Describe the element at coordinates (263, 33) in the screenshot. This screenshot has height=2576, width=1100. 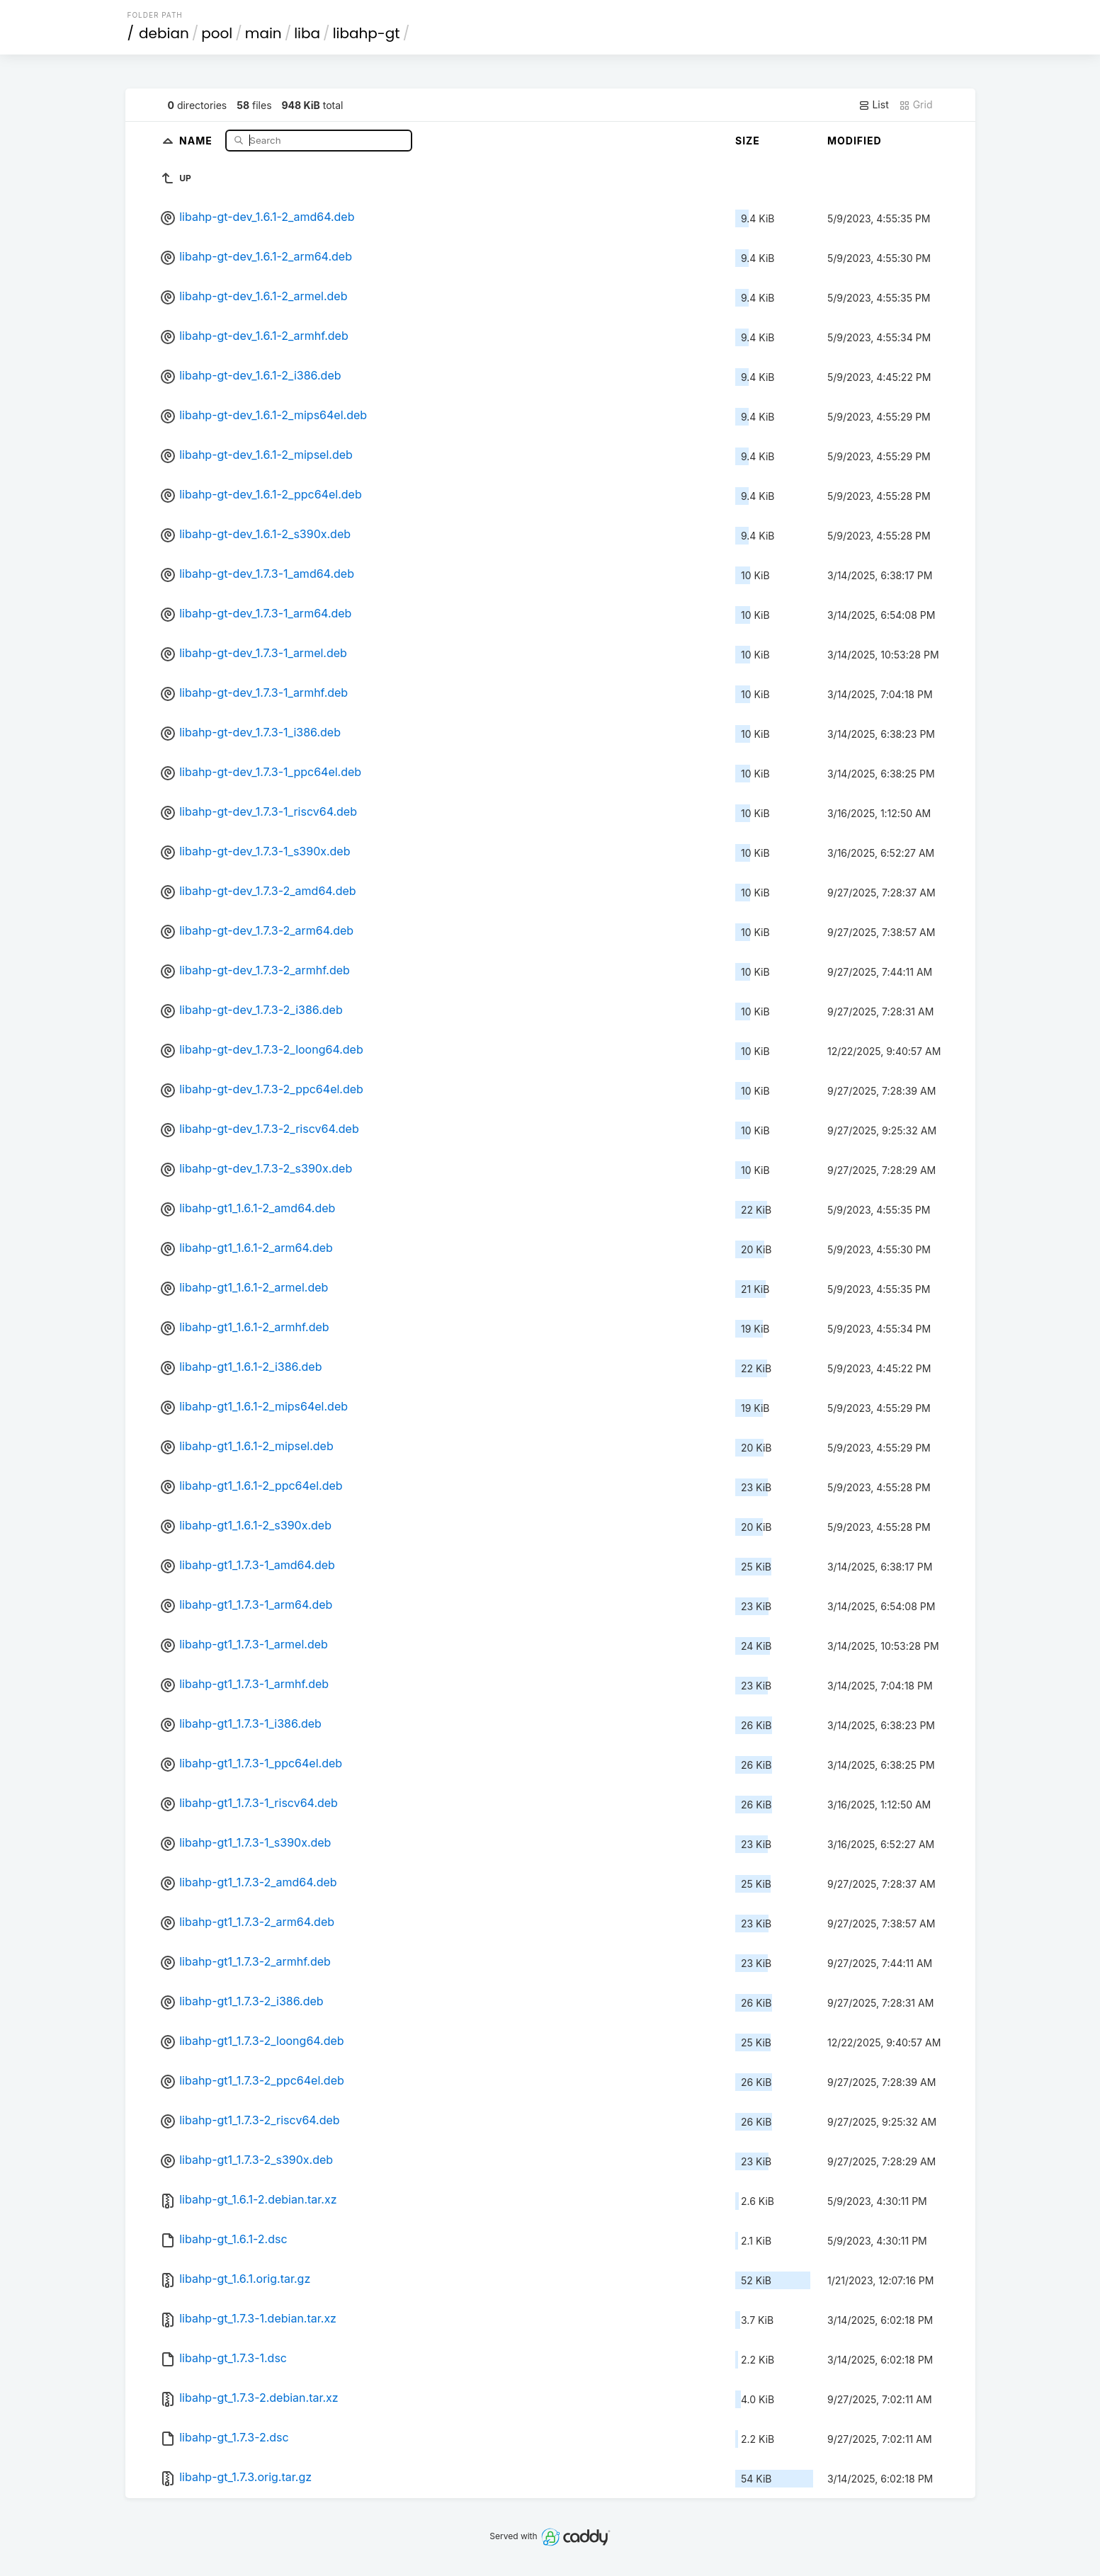
I see `main` at that location.